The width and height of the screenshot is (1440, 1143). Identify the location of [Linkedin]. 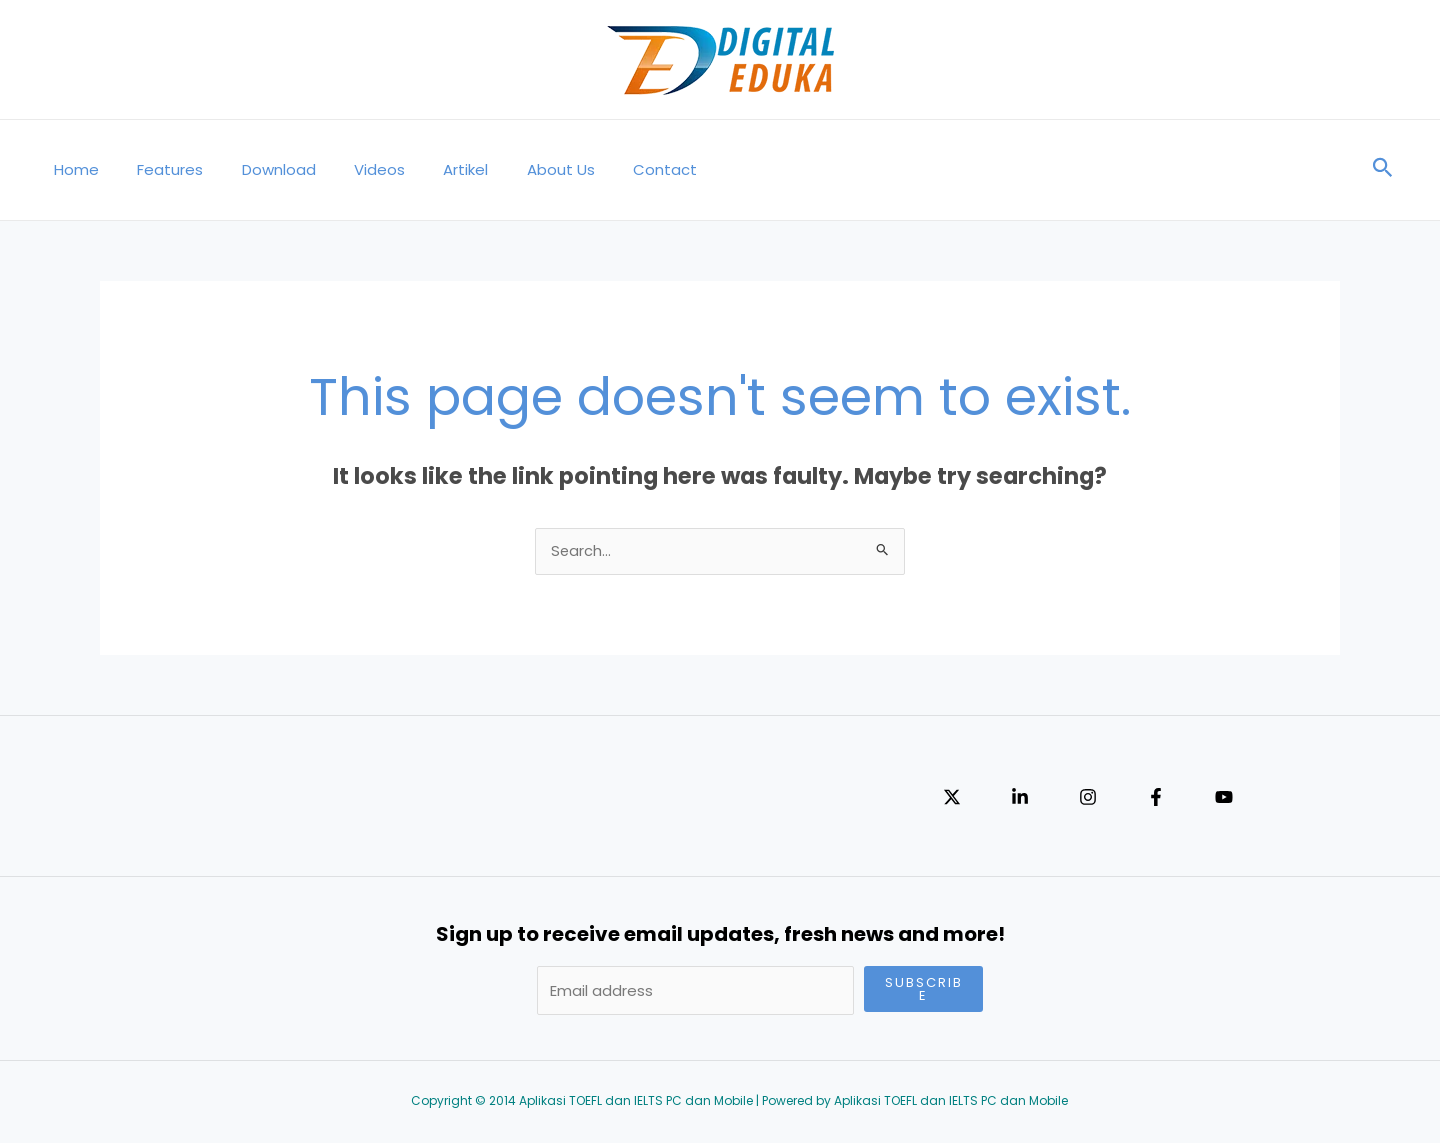
(1020, 799).